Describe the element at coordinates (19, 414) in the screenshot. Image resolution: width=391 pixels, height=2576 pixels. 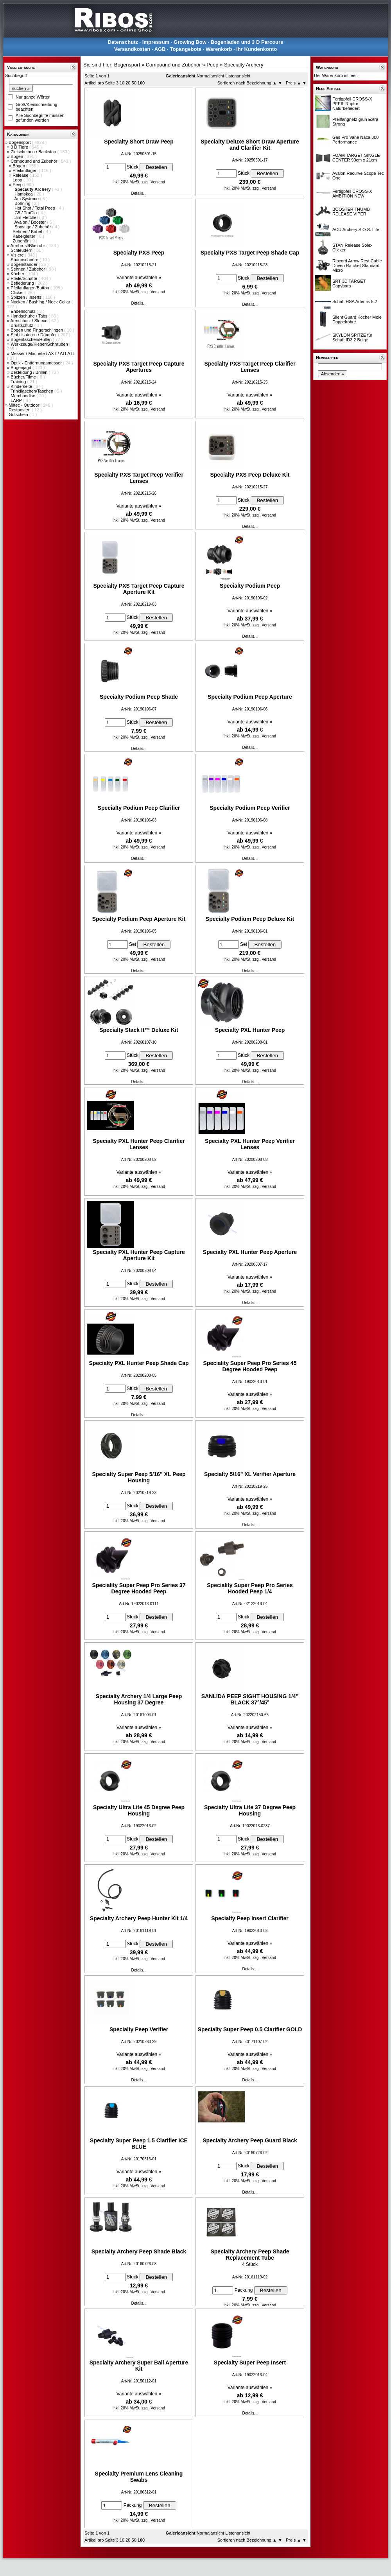
I see `Gutschein` at that location.